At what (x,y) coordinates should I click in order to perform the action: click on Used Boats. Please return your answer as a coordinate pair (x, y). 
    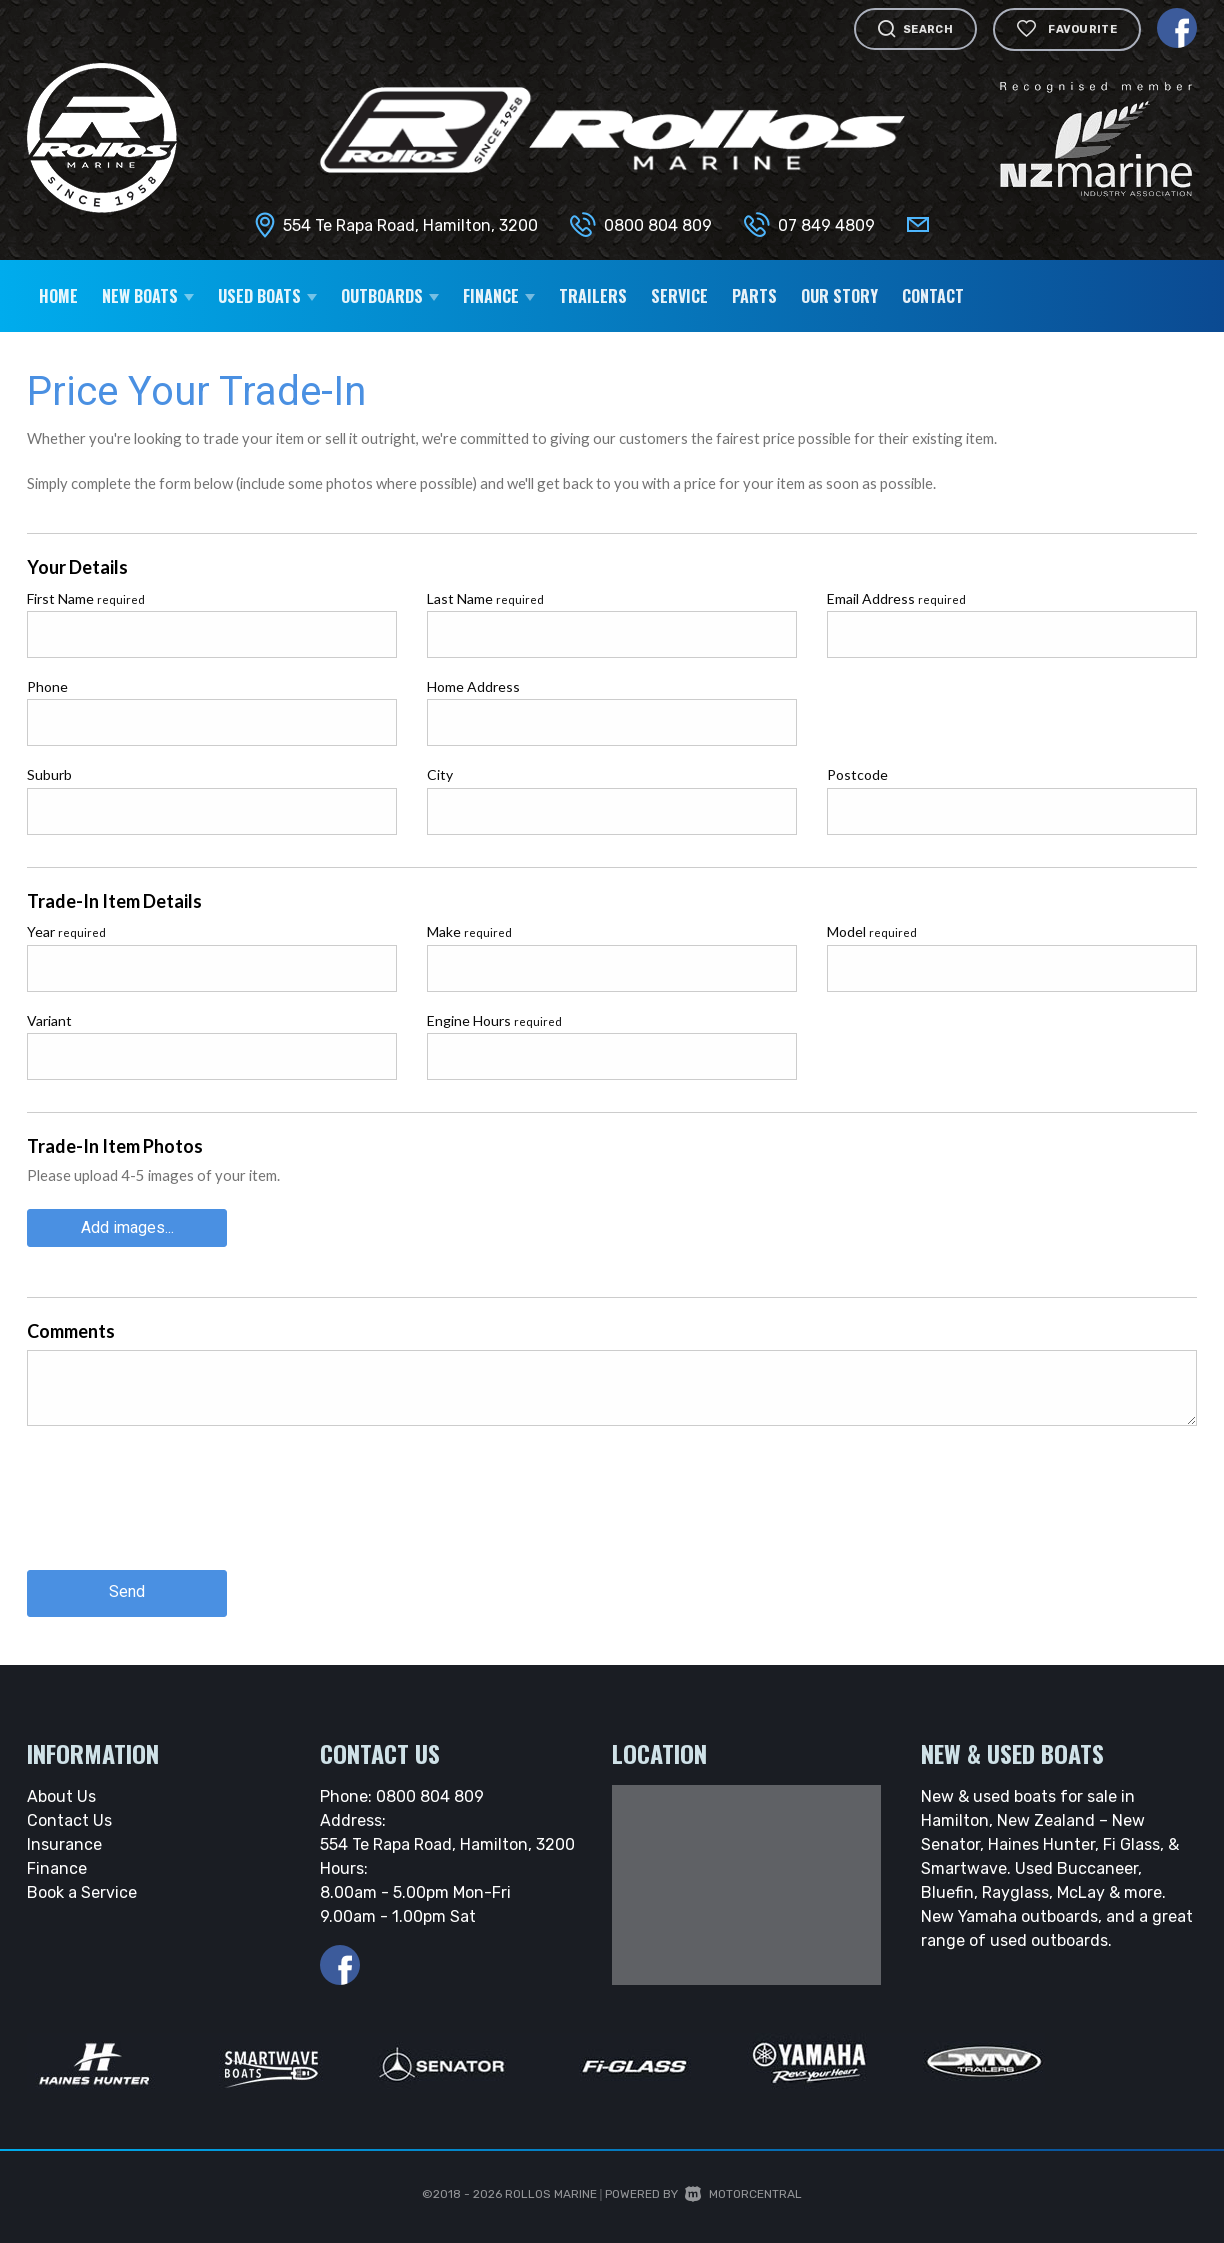
    Looking at the image, I should click on (267, 296).